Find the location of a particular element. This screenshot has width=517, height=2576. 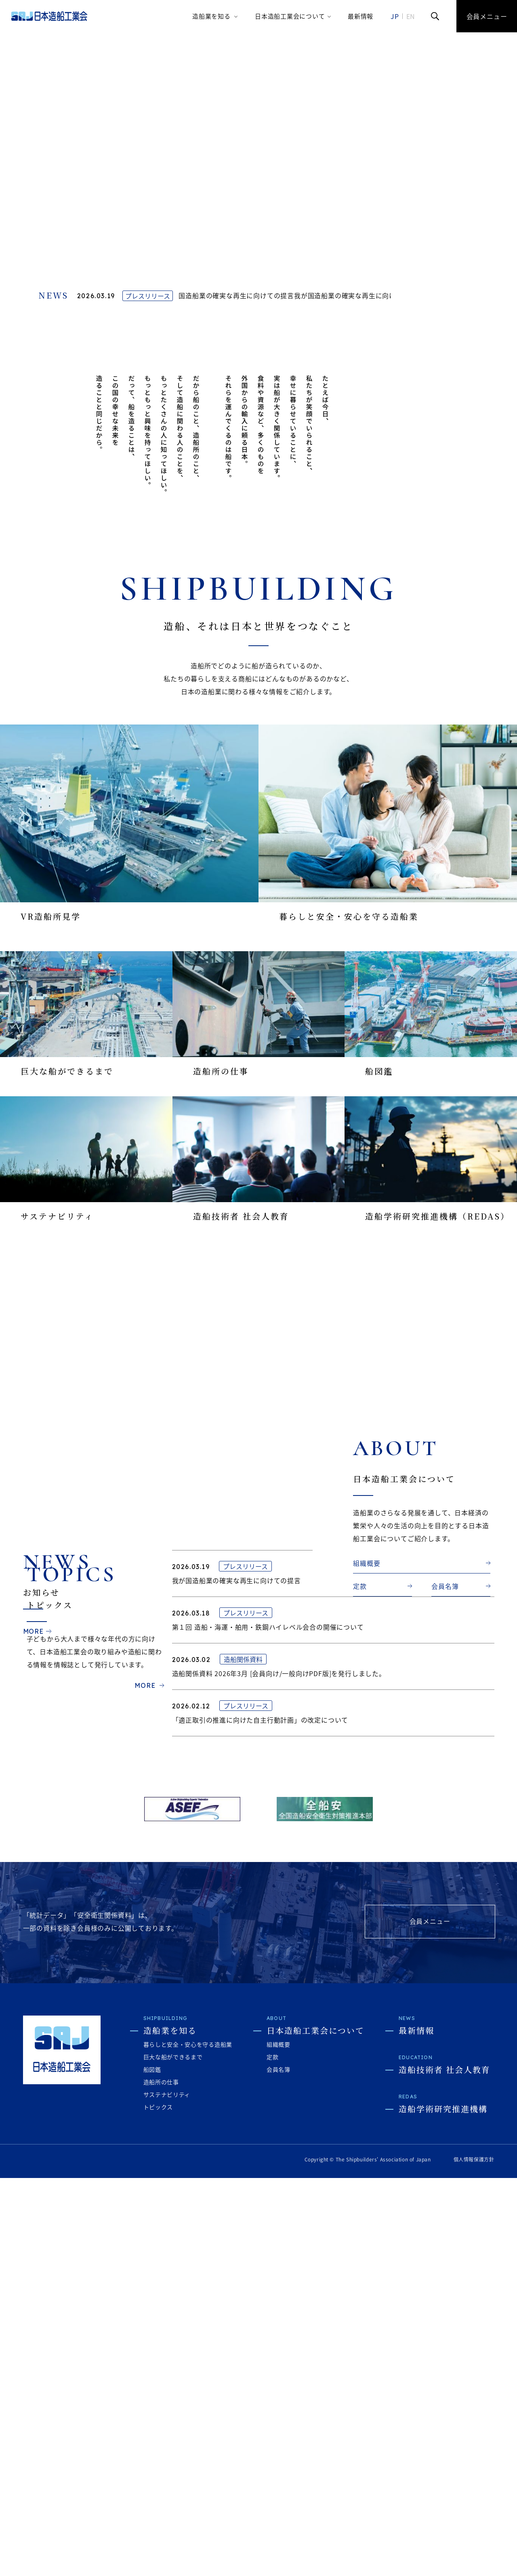

最新情報 is located at coordinates (360, 16).